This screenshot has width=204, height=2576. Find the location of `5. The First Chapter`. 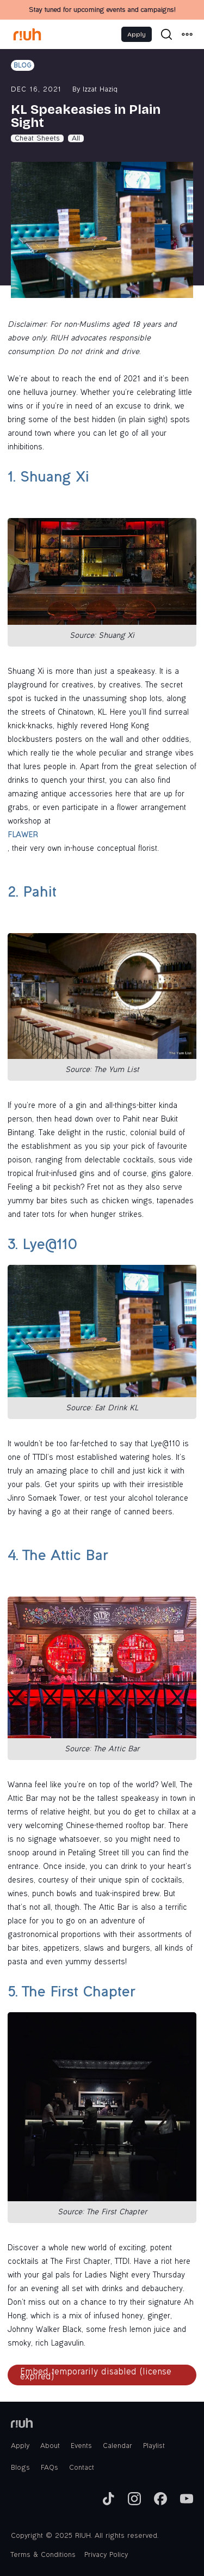

5. The First Chapter is located at coordinates (71, 1993).